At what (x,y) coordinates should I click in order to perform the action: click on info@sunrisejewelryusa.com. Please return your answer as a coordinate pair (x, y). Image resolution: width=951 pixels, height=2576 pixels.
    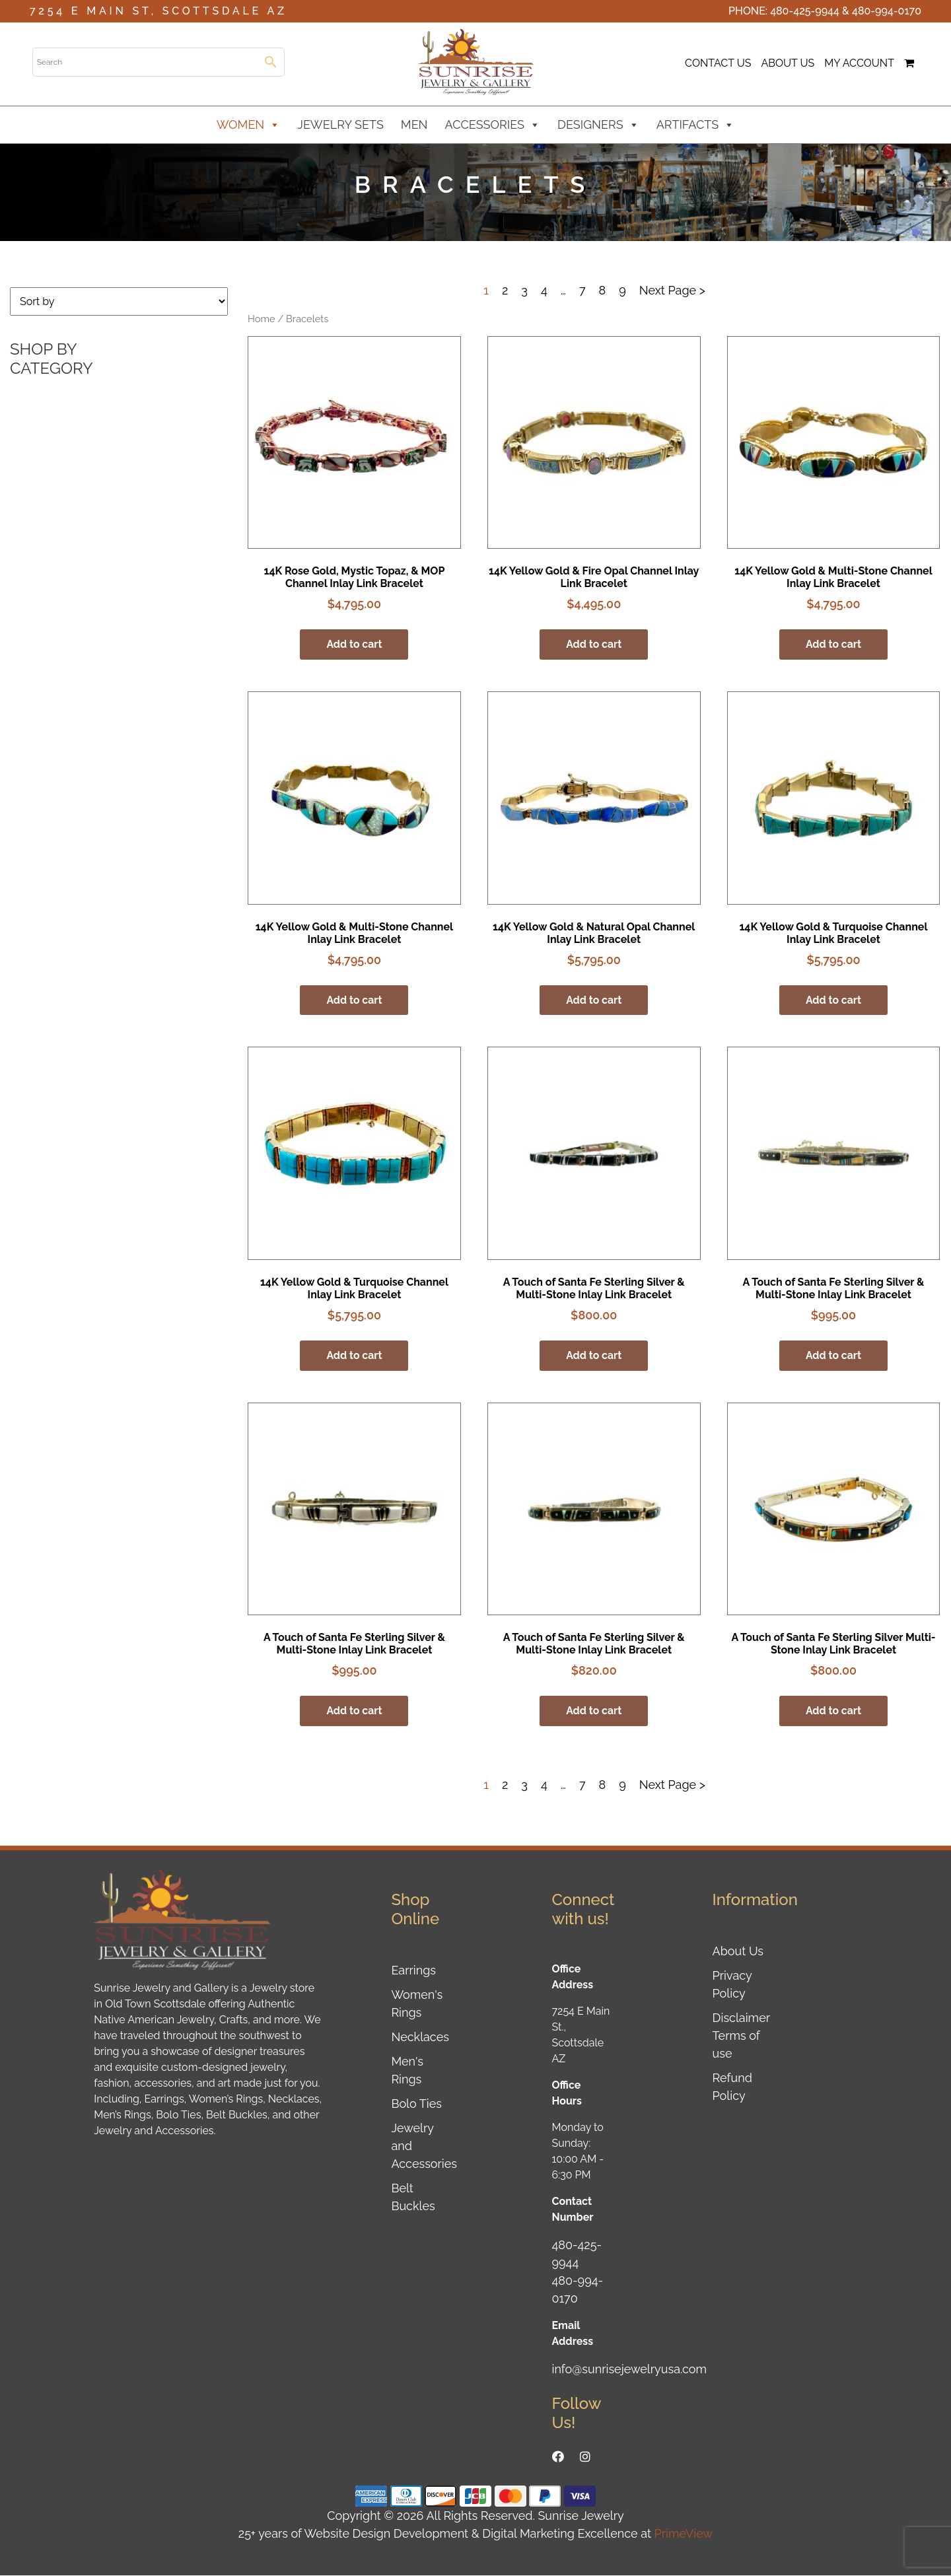
    Looking at the image, I should click on (629, 2370).